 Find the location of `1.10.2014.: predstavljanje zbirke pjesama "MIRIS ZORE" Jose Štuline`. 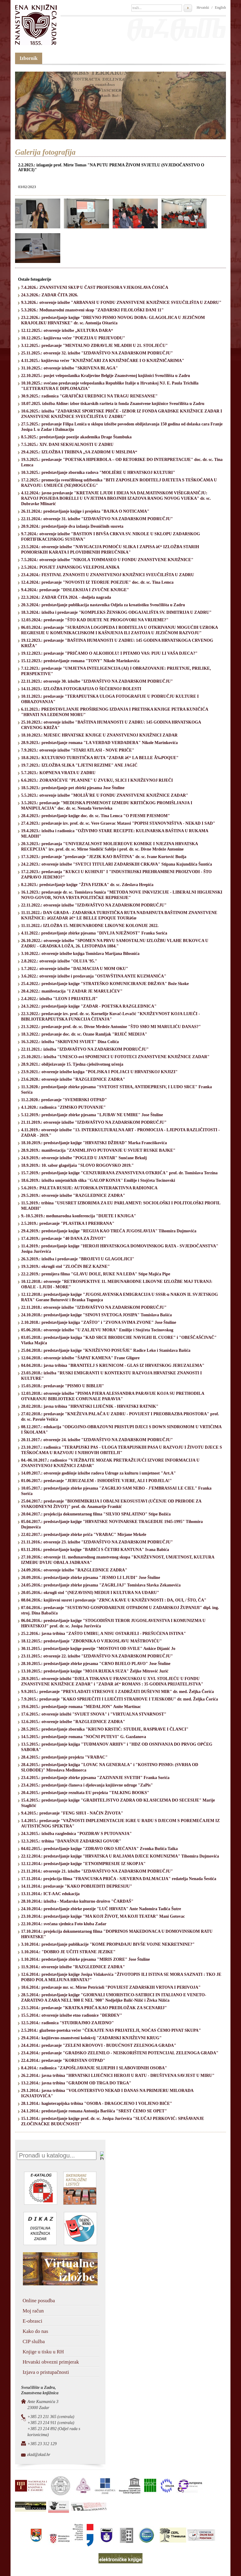

1.10.2014.: predstavljanje zbirke pjesama "MIRIS ZORE" Jose Štuline is located at coordinates (85, 1959).